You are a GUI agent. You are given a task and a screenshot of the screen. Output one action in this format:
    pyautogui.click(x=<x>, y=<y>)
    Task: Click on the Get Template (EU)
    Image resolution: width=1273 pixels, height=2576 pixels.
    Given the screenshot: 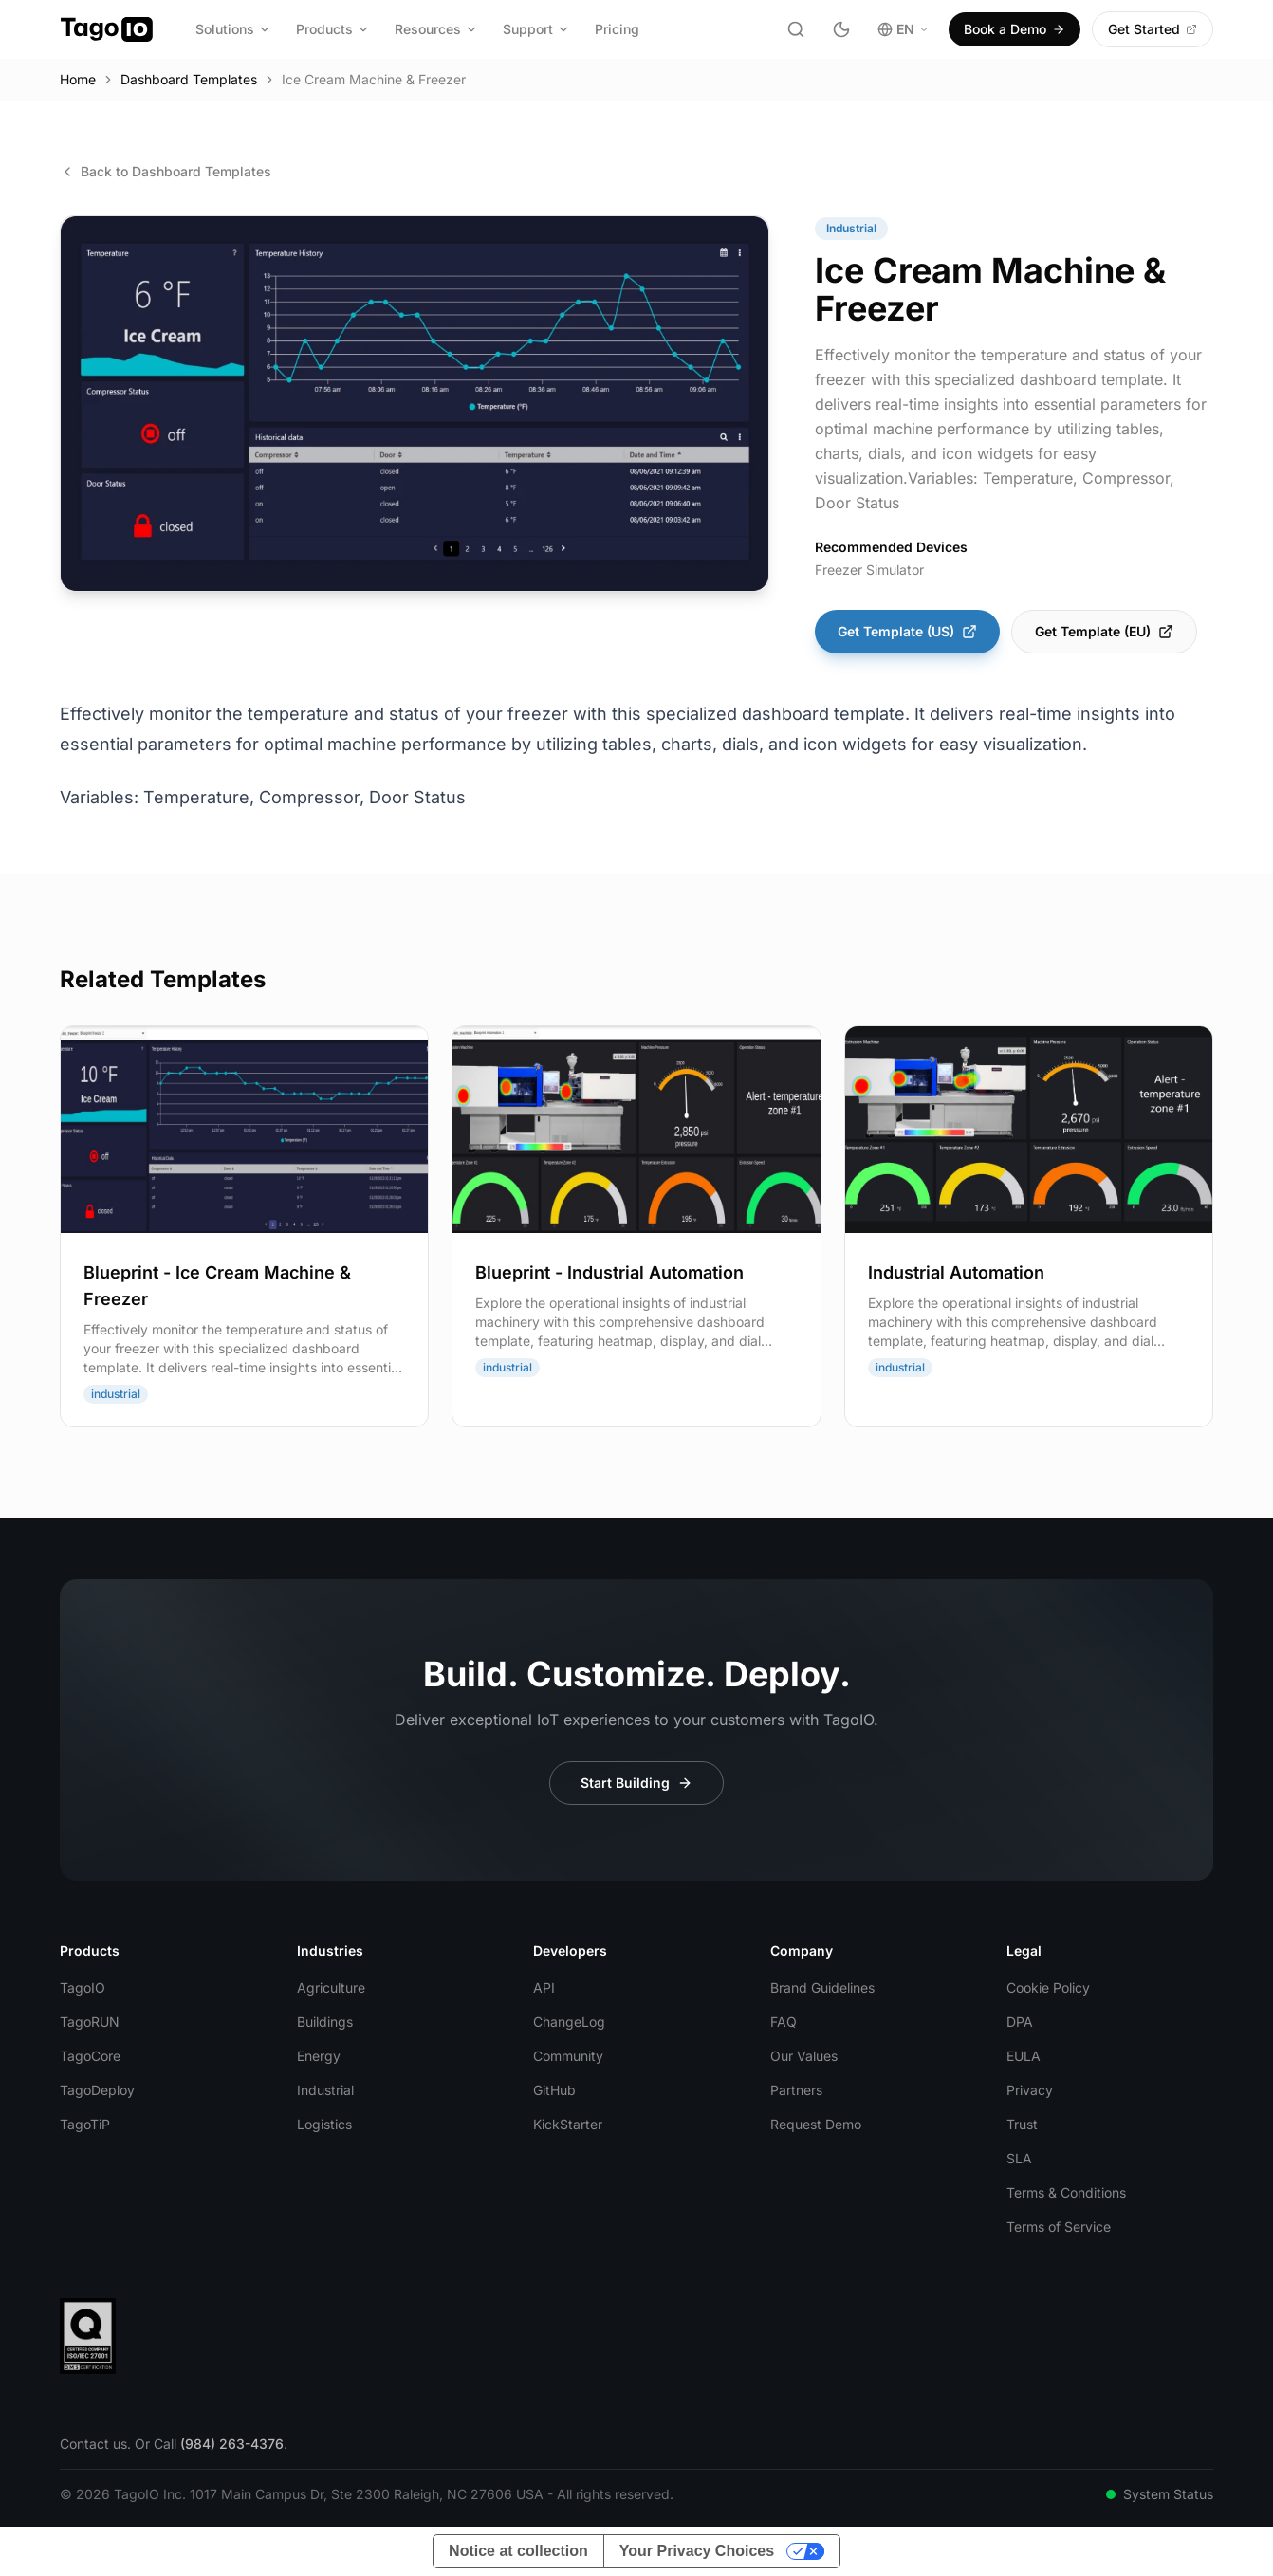 What is the action you would take?
    pyautogui.click(x=1104, y=631)
    